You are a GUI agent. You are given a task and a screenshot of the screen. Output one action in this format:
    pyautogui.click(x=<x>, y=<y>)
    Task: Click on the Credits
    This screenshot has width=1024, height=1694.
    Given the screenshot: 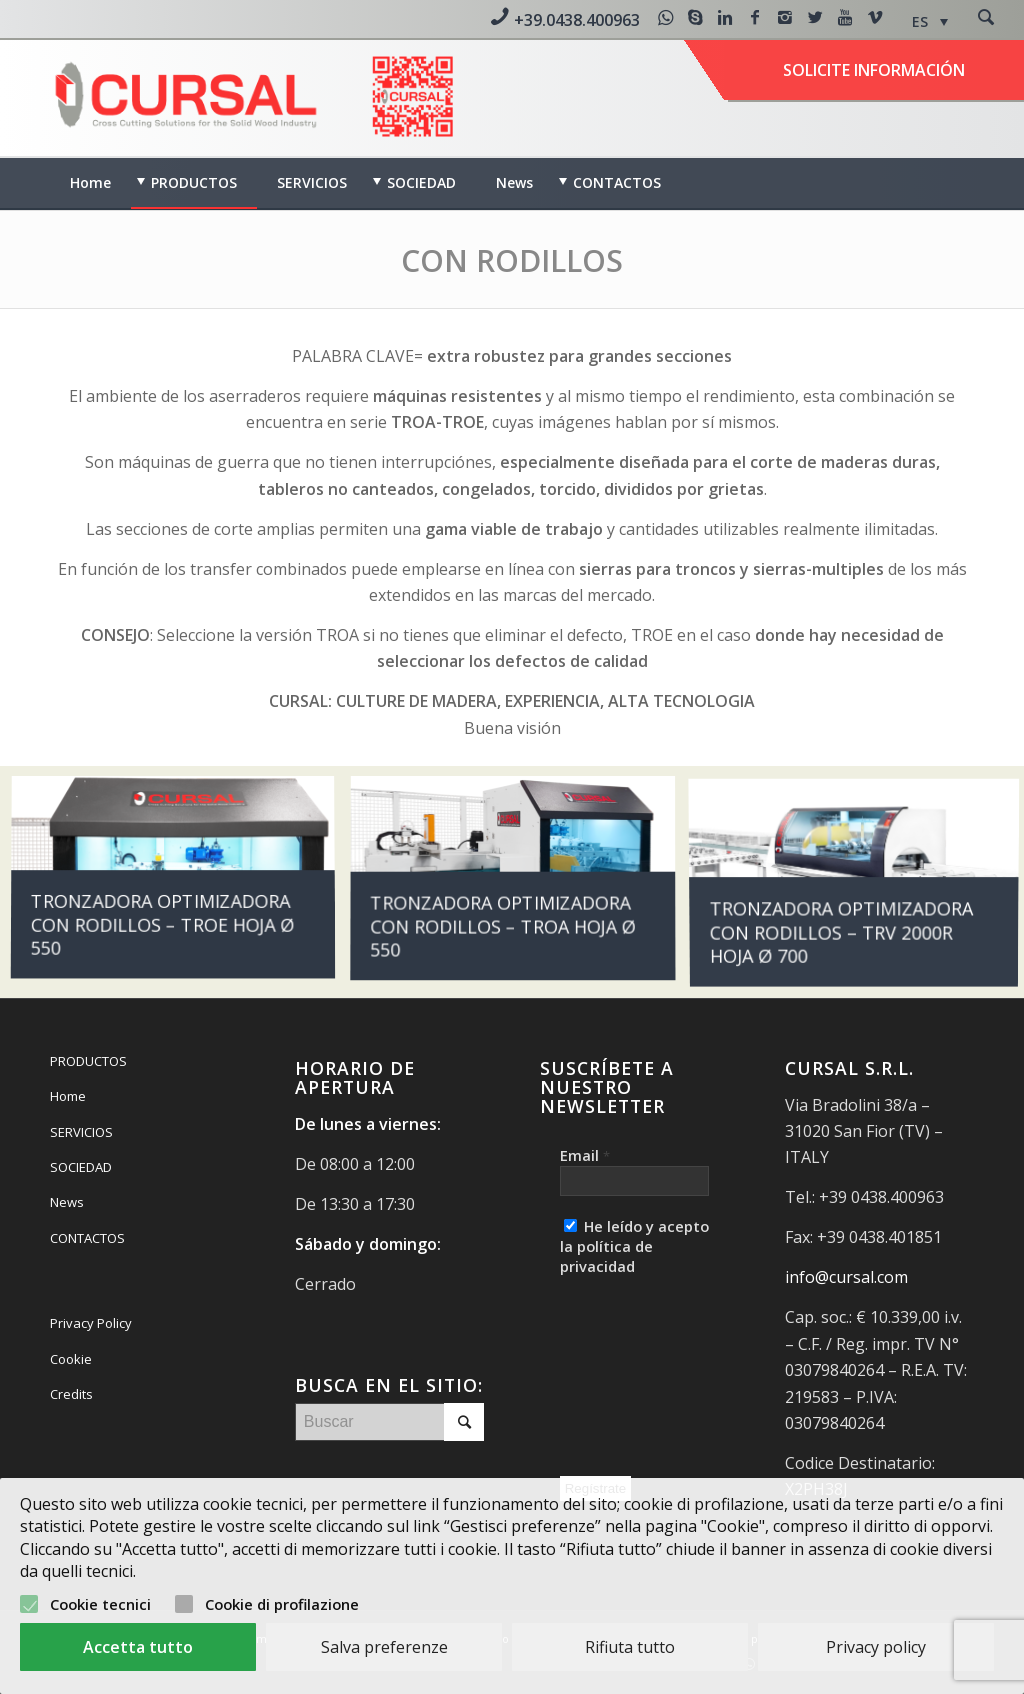 What is the action you would take?
    pyautogui.click(x=71, y=1394)
    